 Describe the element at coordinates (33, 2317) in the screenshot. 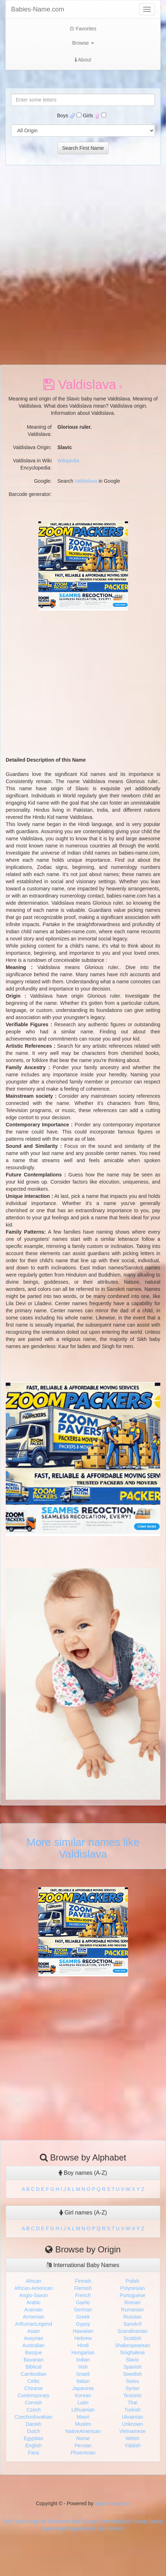

I see `Armenian` at that location.